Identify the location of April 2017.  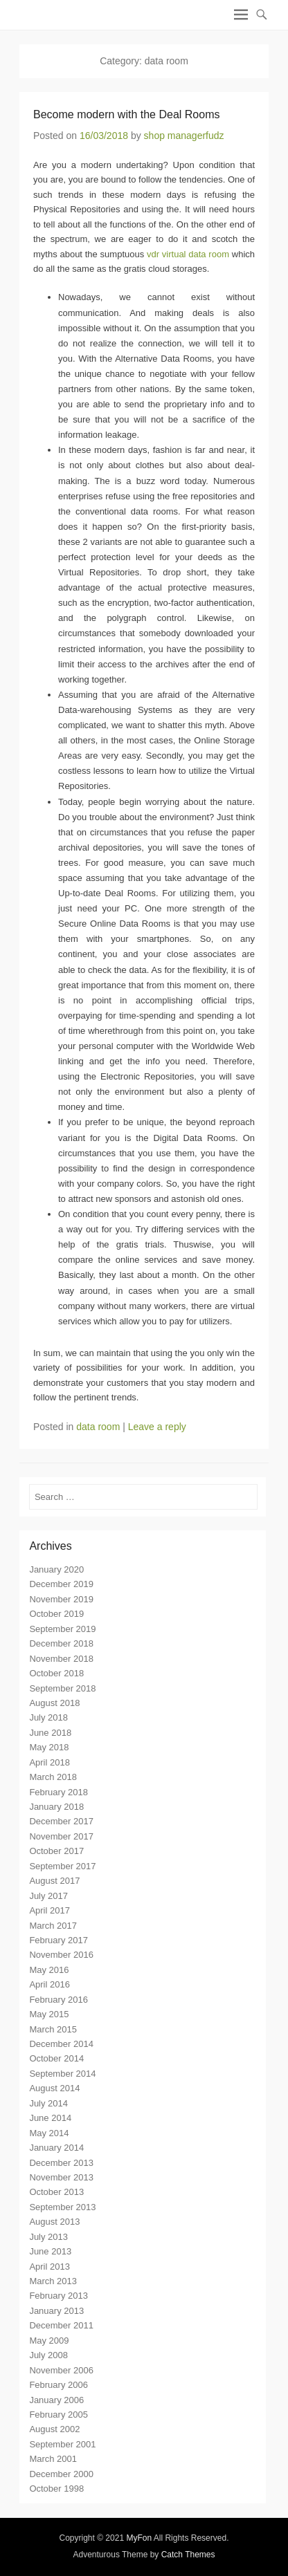
(49, 1910).